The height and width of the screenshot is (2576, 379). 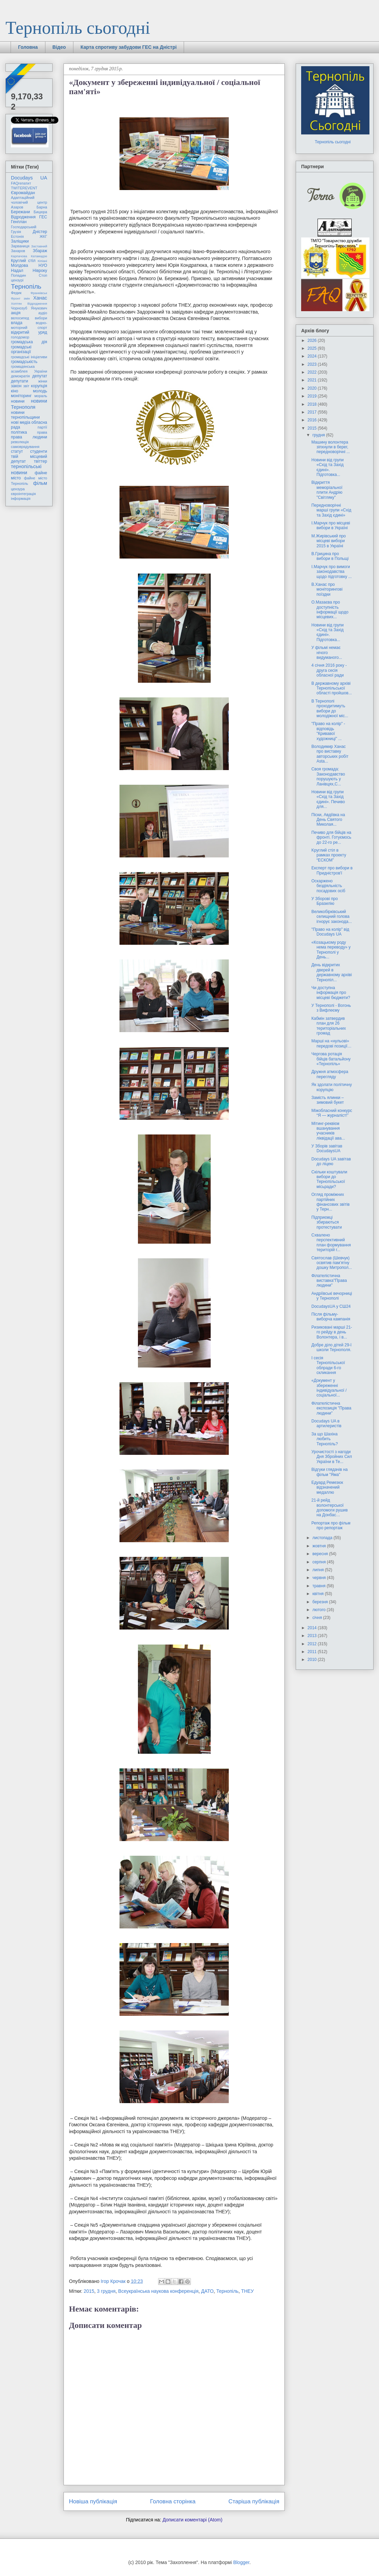 What do you see at coordinates (253, 2501) in the screenshot?
I see `Старіша публікація` at bounding box center [253, 2501].